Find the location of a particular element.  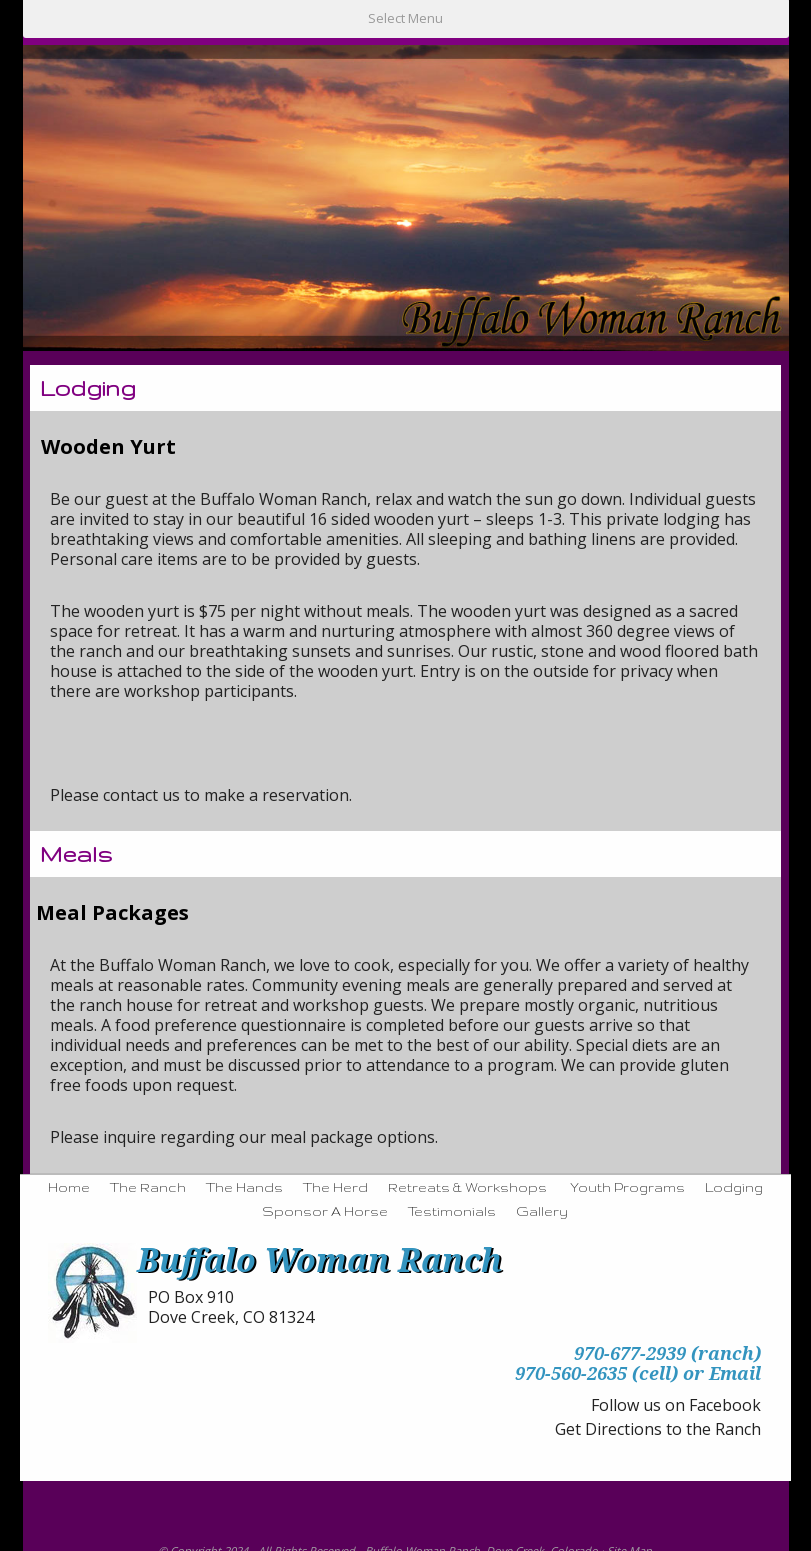

Gallery is located at coordinates (542, 1211).